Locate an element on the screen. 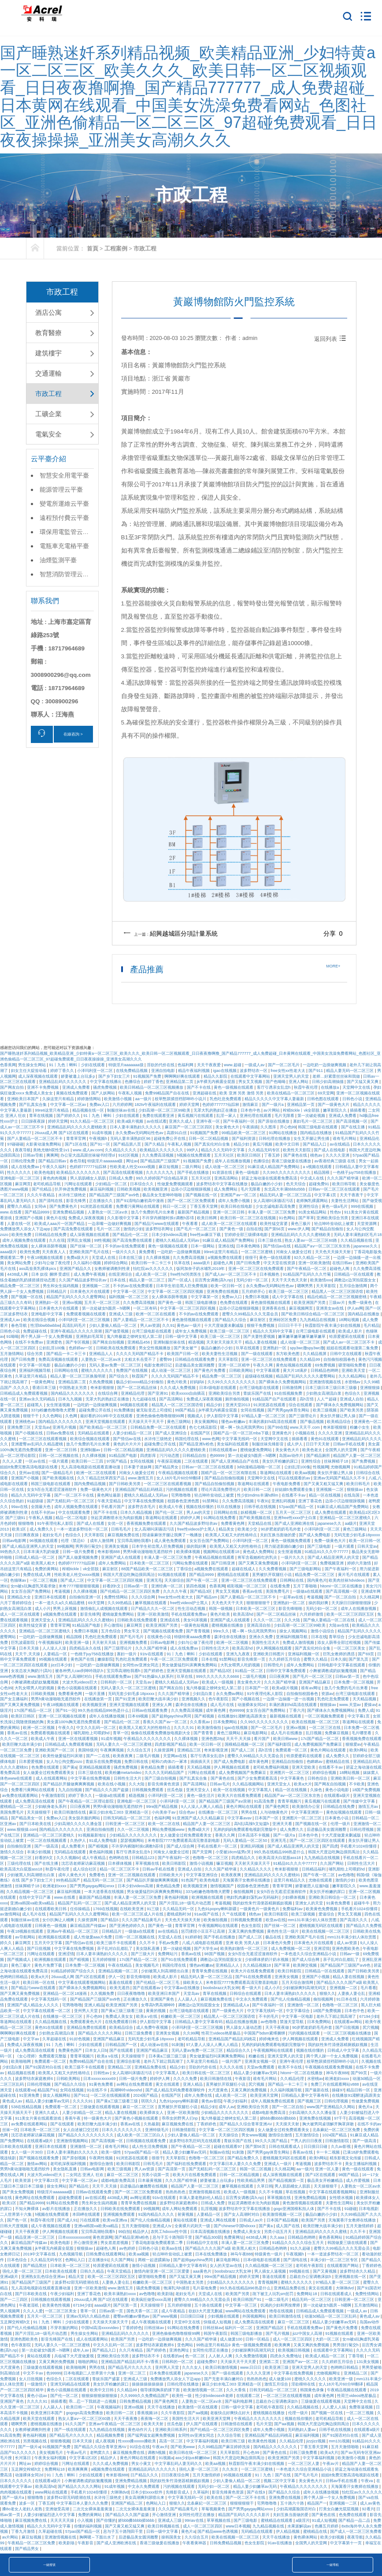 Image resolution: width=382 pixels, height=2576 pixels. 亚洲成人三级 is located at coordinates (121, 1314).